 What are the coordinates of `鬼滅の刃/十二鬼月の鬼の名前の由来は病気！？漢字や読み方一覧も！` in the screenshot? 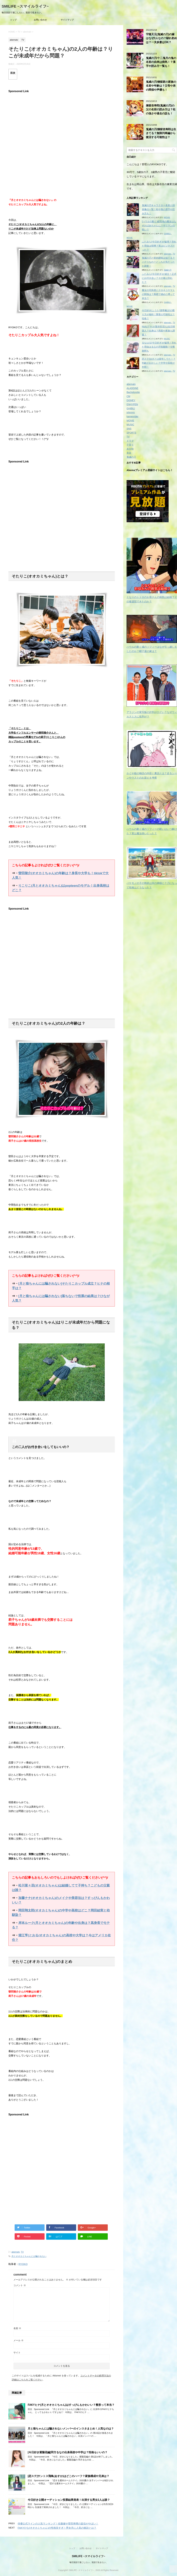 It's located at (161, 62).